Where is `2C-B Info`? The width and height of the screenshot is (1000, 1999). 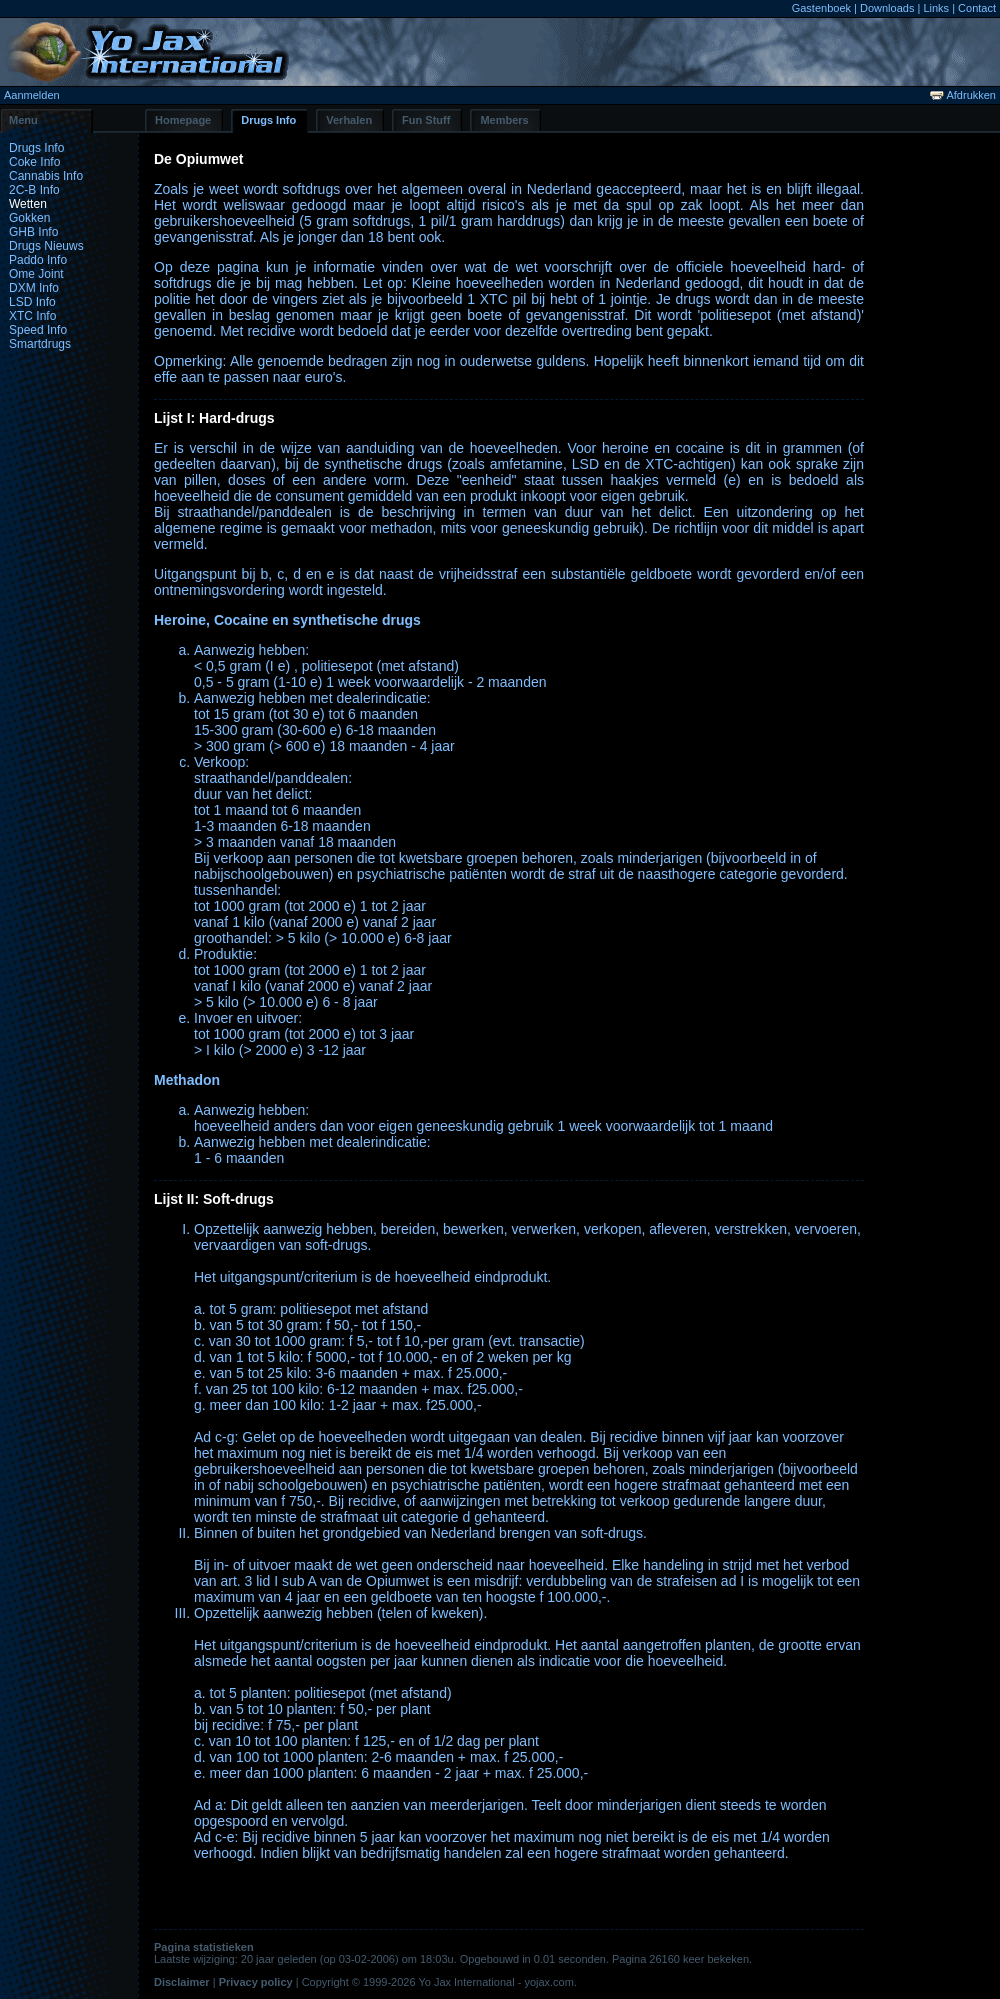
2C-B Info is located at coordinates (34, 190).